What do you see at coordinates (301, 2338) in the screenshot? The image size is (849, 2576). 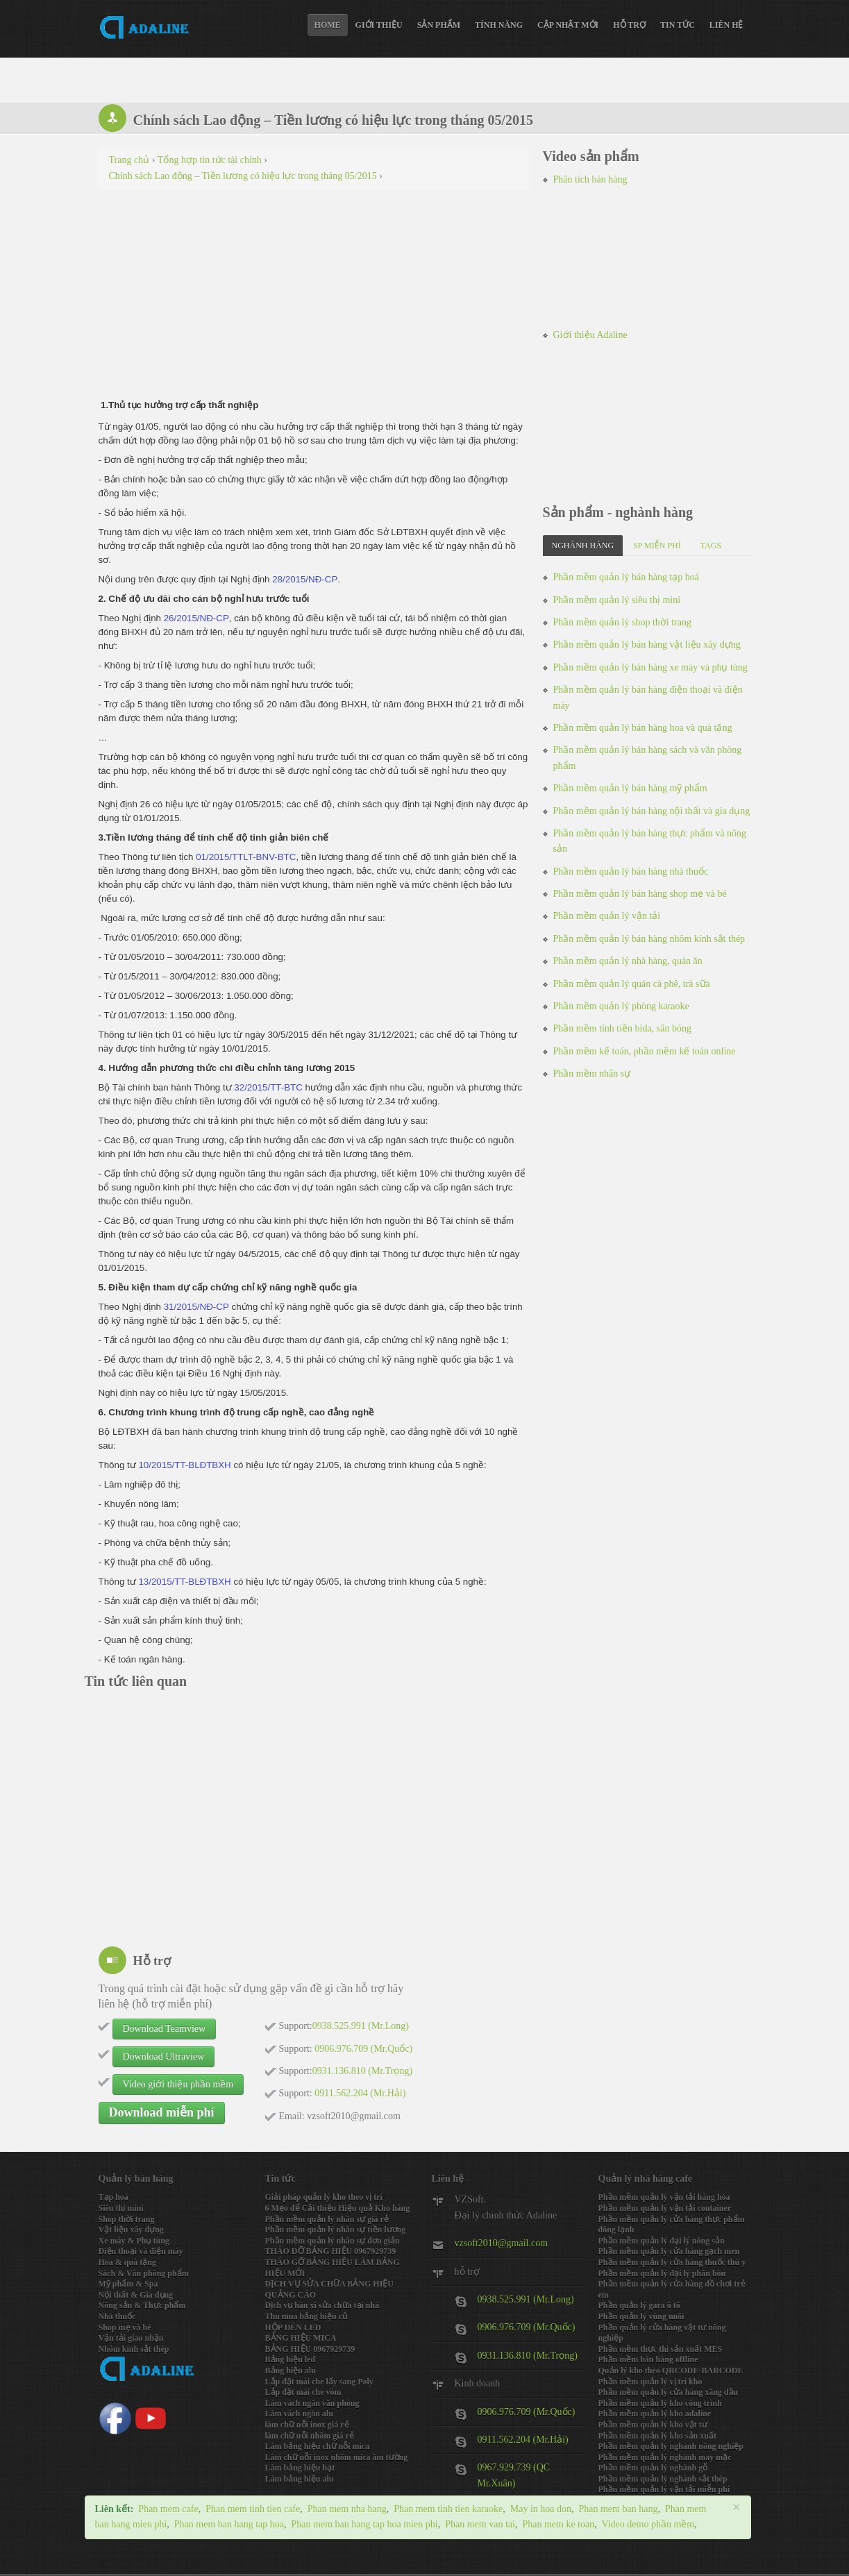 I see `BẢNG HIỆU MICA` at bounding box center [301, 2338].